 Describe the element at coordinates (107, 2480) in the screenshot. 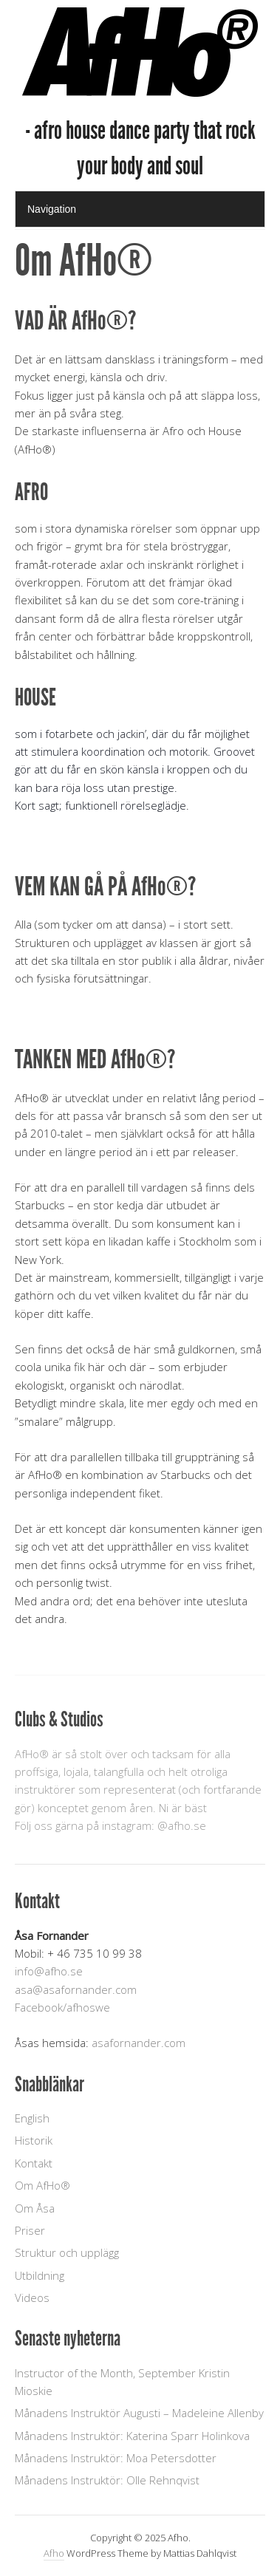

I see `Månadens Instruktör: Olle Rehnqvist` at that location.